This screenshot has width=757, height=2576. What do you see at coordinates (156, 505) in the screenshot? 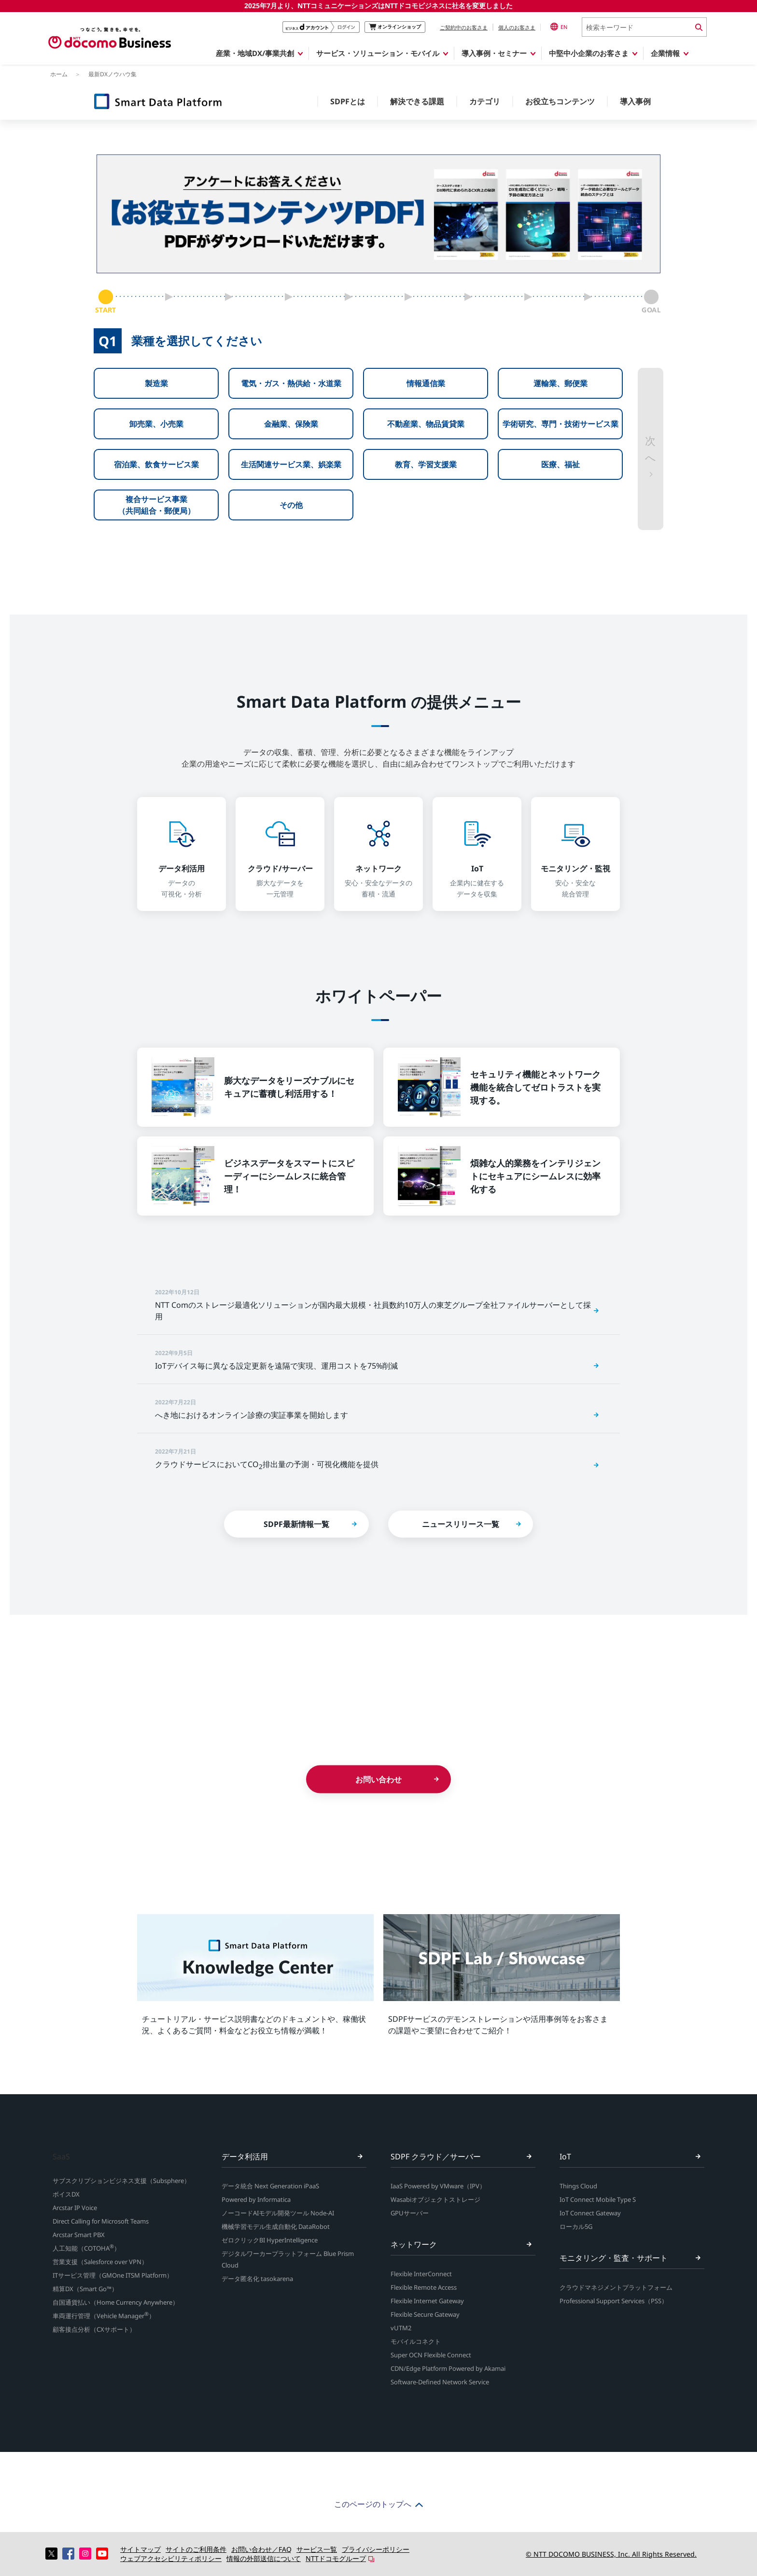
I see `複合サービス事業（共同組合・郵便局）` at bounding box center [156, 505].